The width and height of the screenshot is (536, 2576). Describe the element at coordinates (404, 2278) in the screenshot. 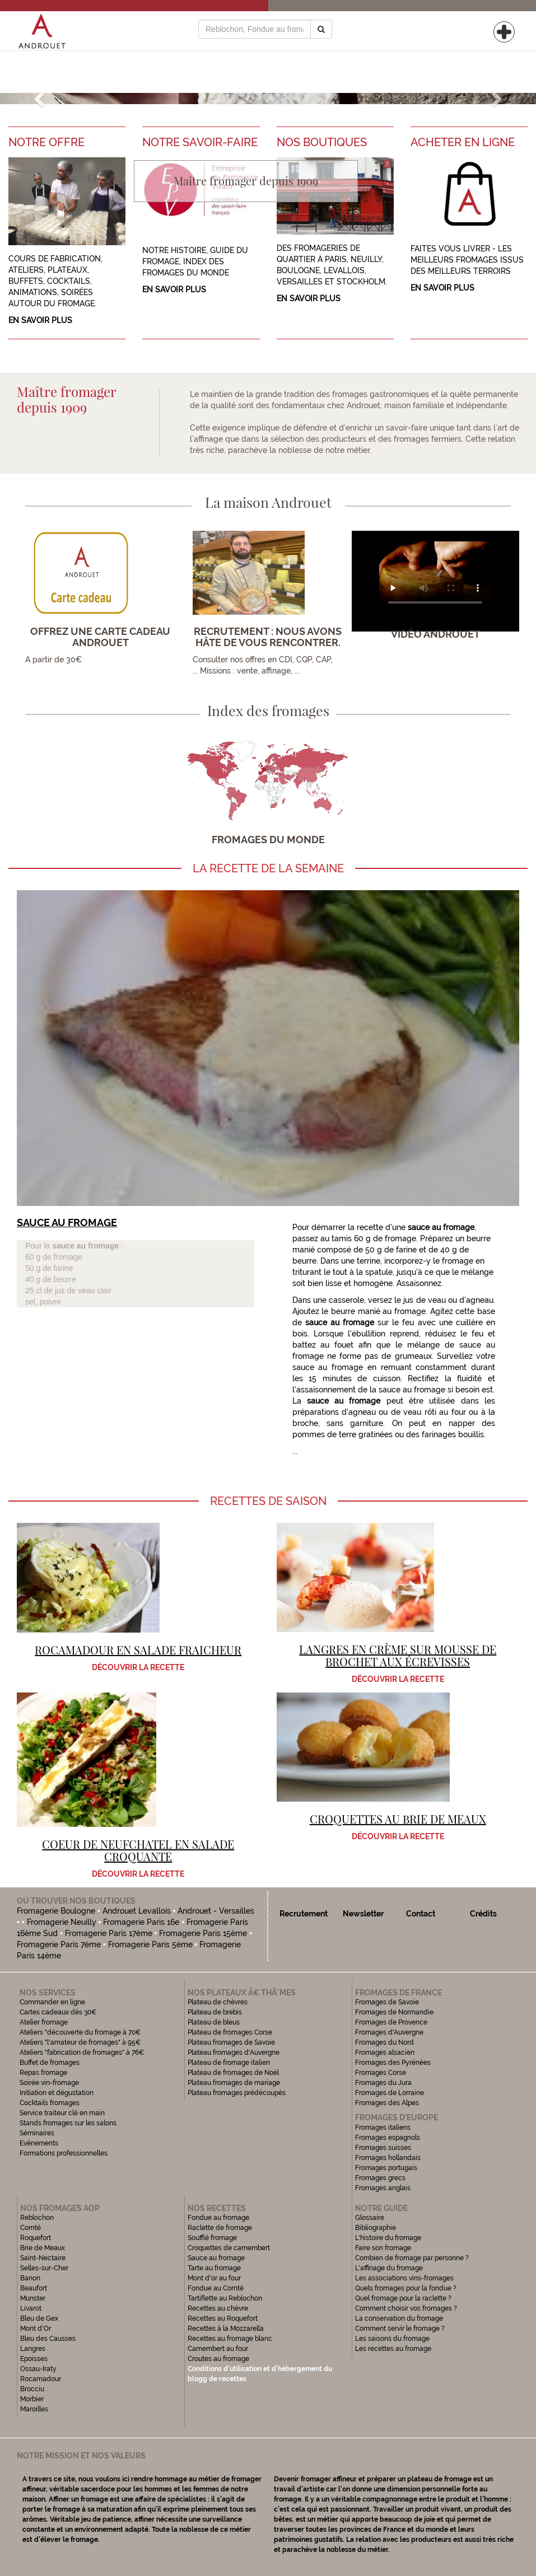

I see `Les associations vins-fromages` at that location.